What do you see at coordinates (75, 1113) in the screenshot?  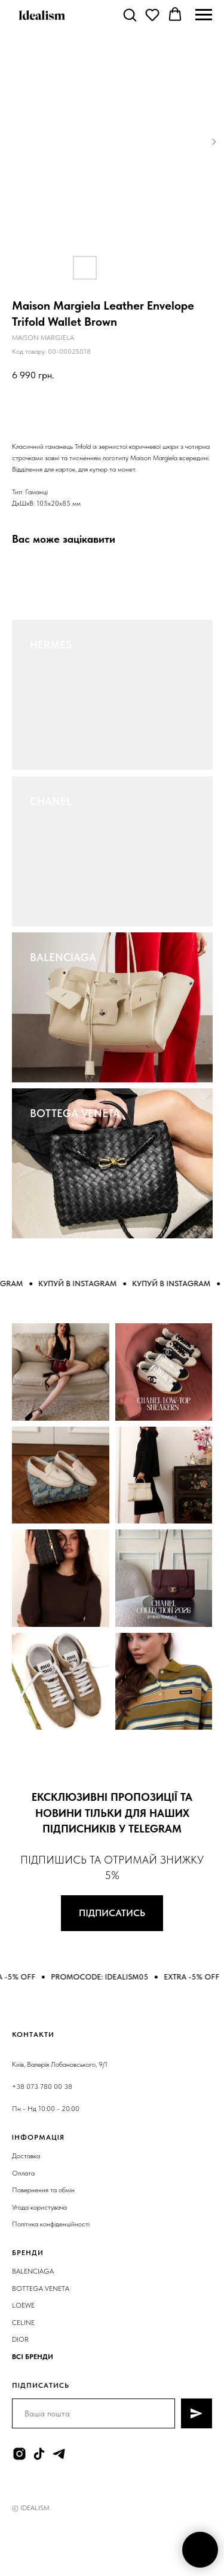 I see `BOTTEGA VENETA` at bounding box center [75, 1113].